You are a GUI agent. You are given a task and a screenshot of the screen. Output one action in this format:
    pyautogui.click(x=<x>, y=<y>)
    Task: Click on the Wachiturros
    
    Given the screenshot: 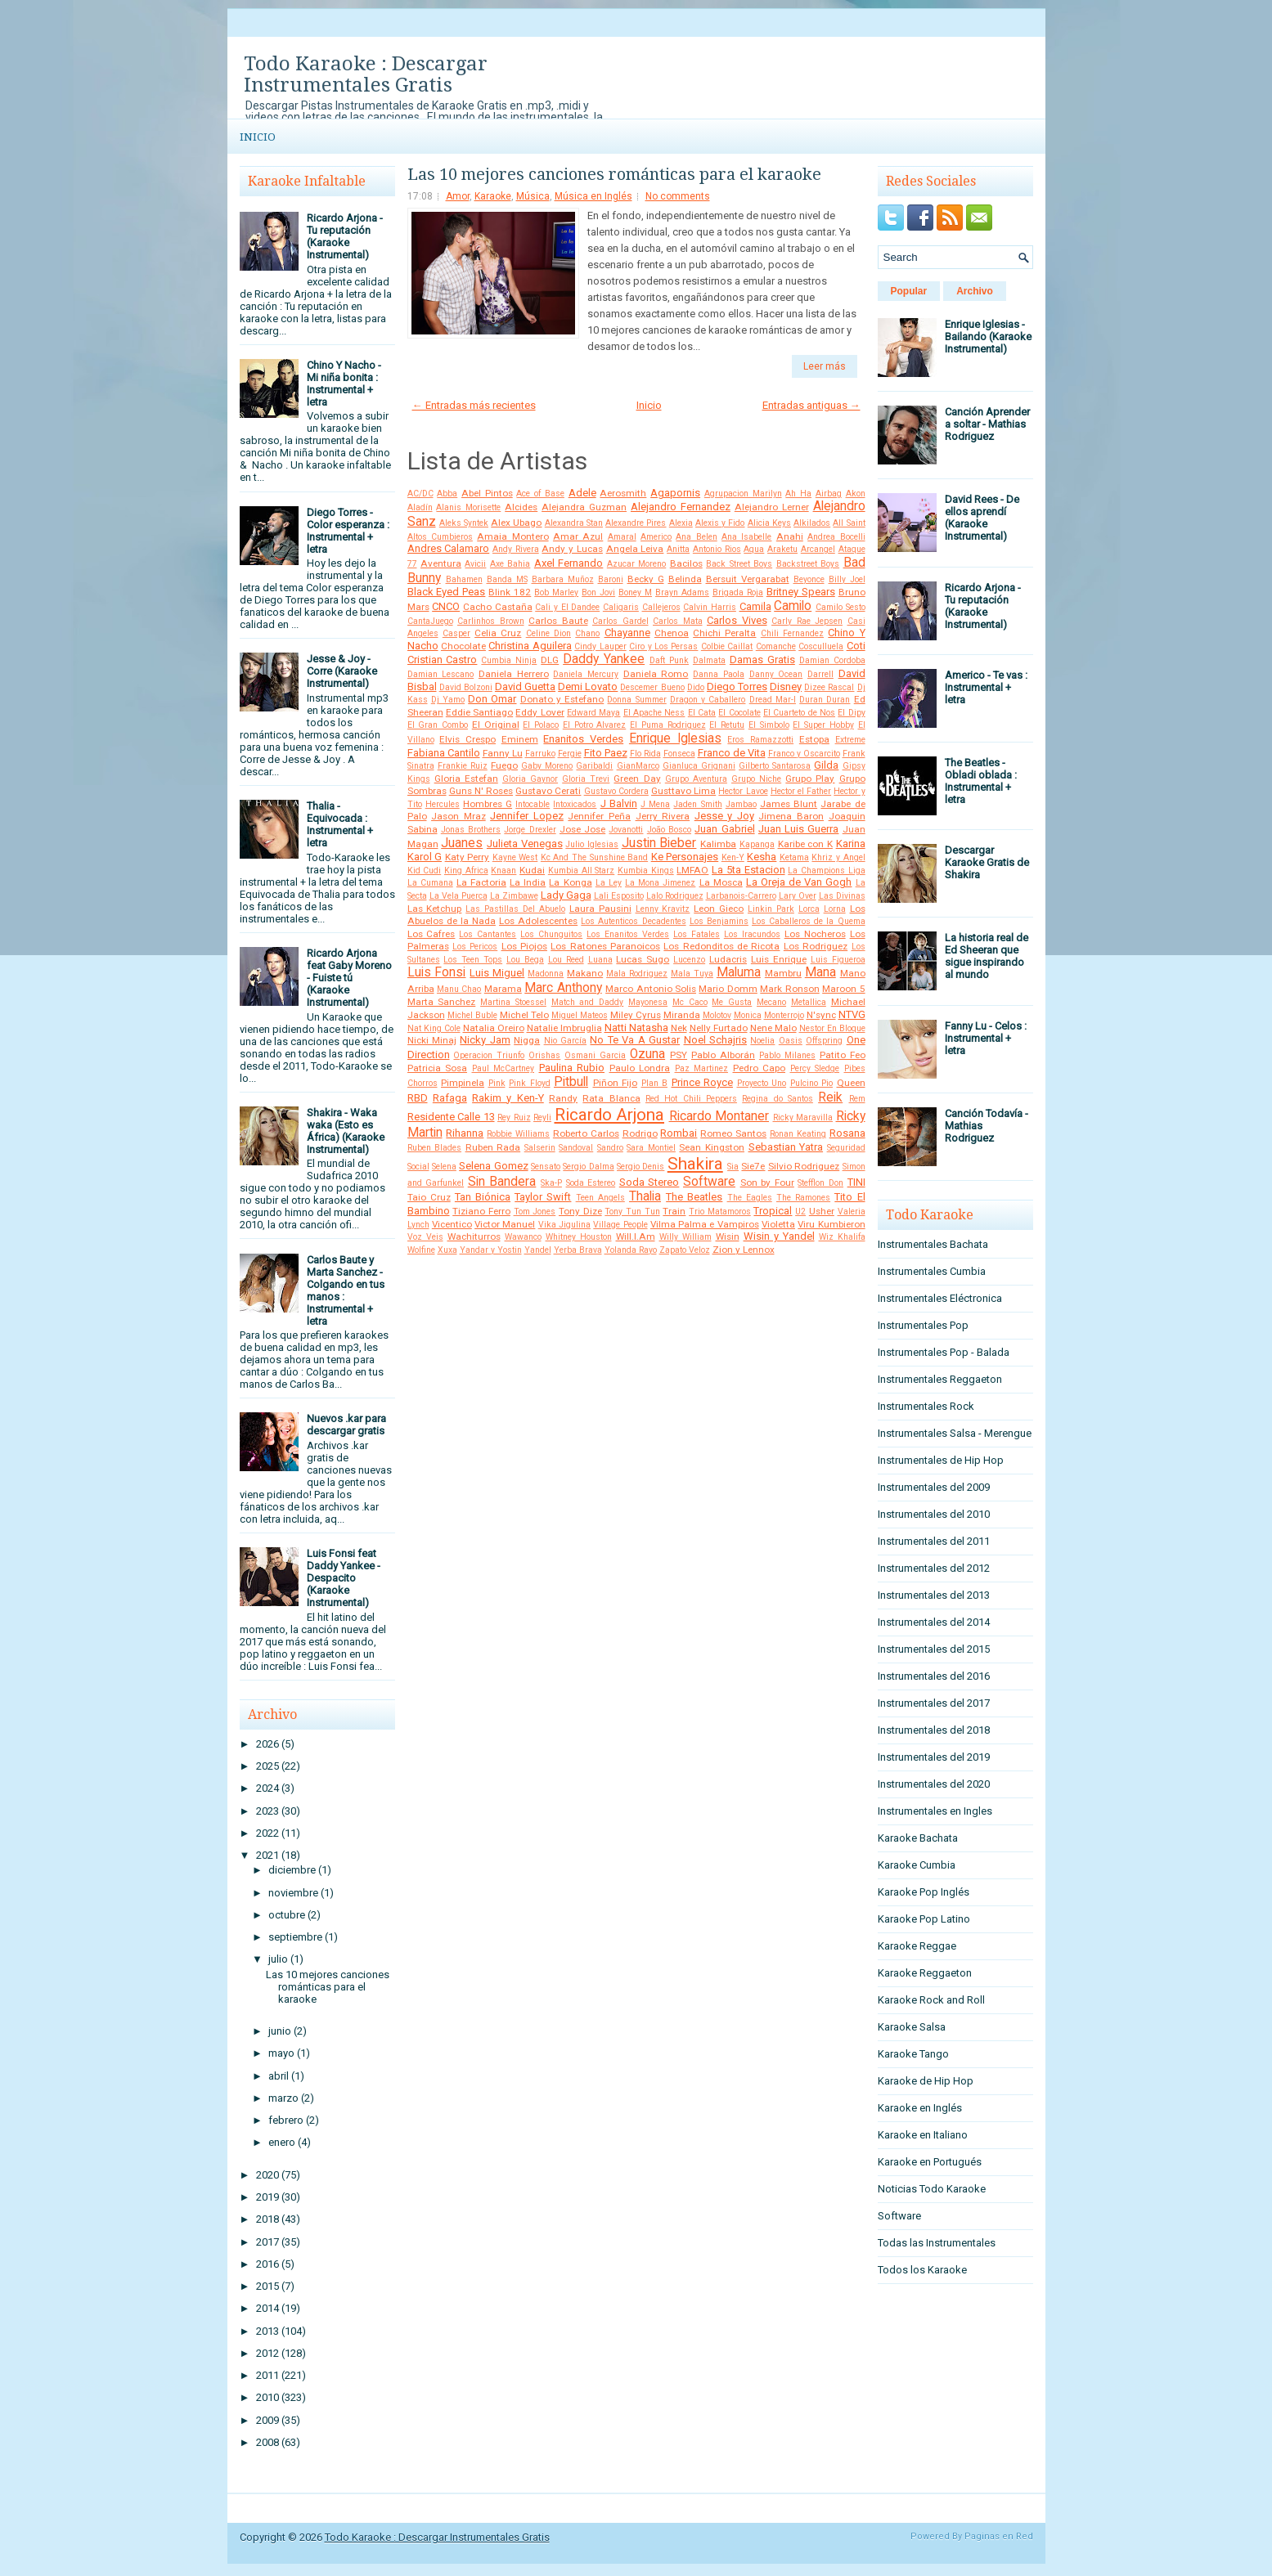 What is the action you would take?
    pyautogui.click(x=474, y=1236)
    